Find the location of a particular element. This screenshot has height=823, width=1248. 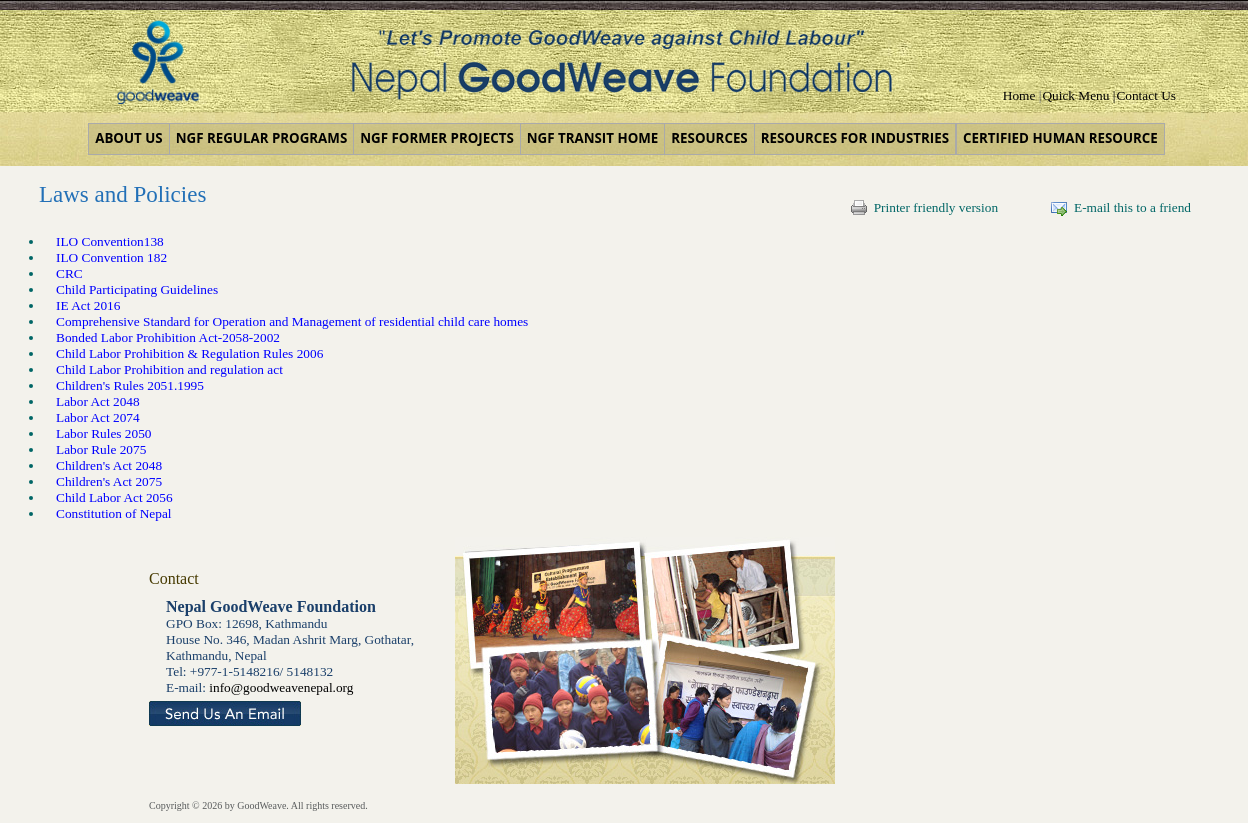

NGF Transit Home is located at coordinates (593, 138).